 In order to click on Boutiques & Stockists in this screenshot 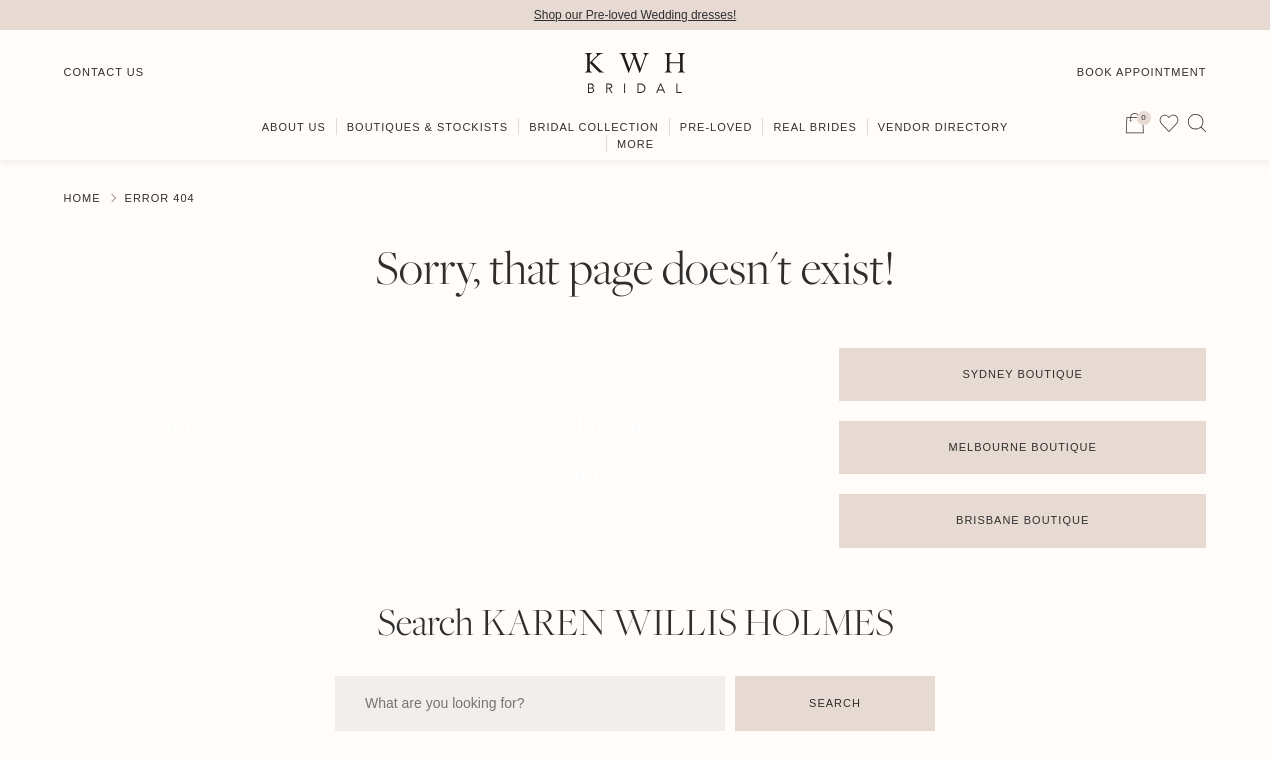, I will do `click(427, 127)`.